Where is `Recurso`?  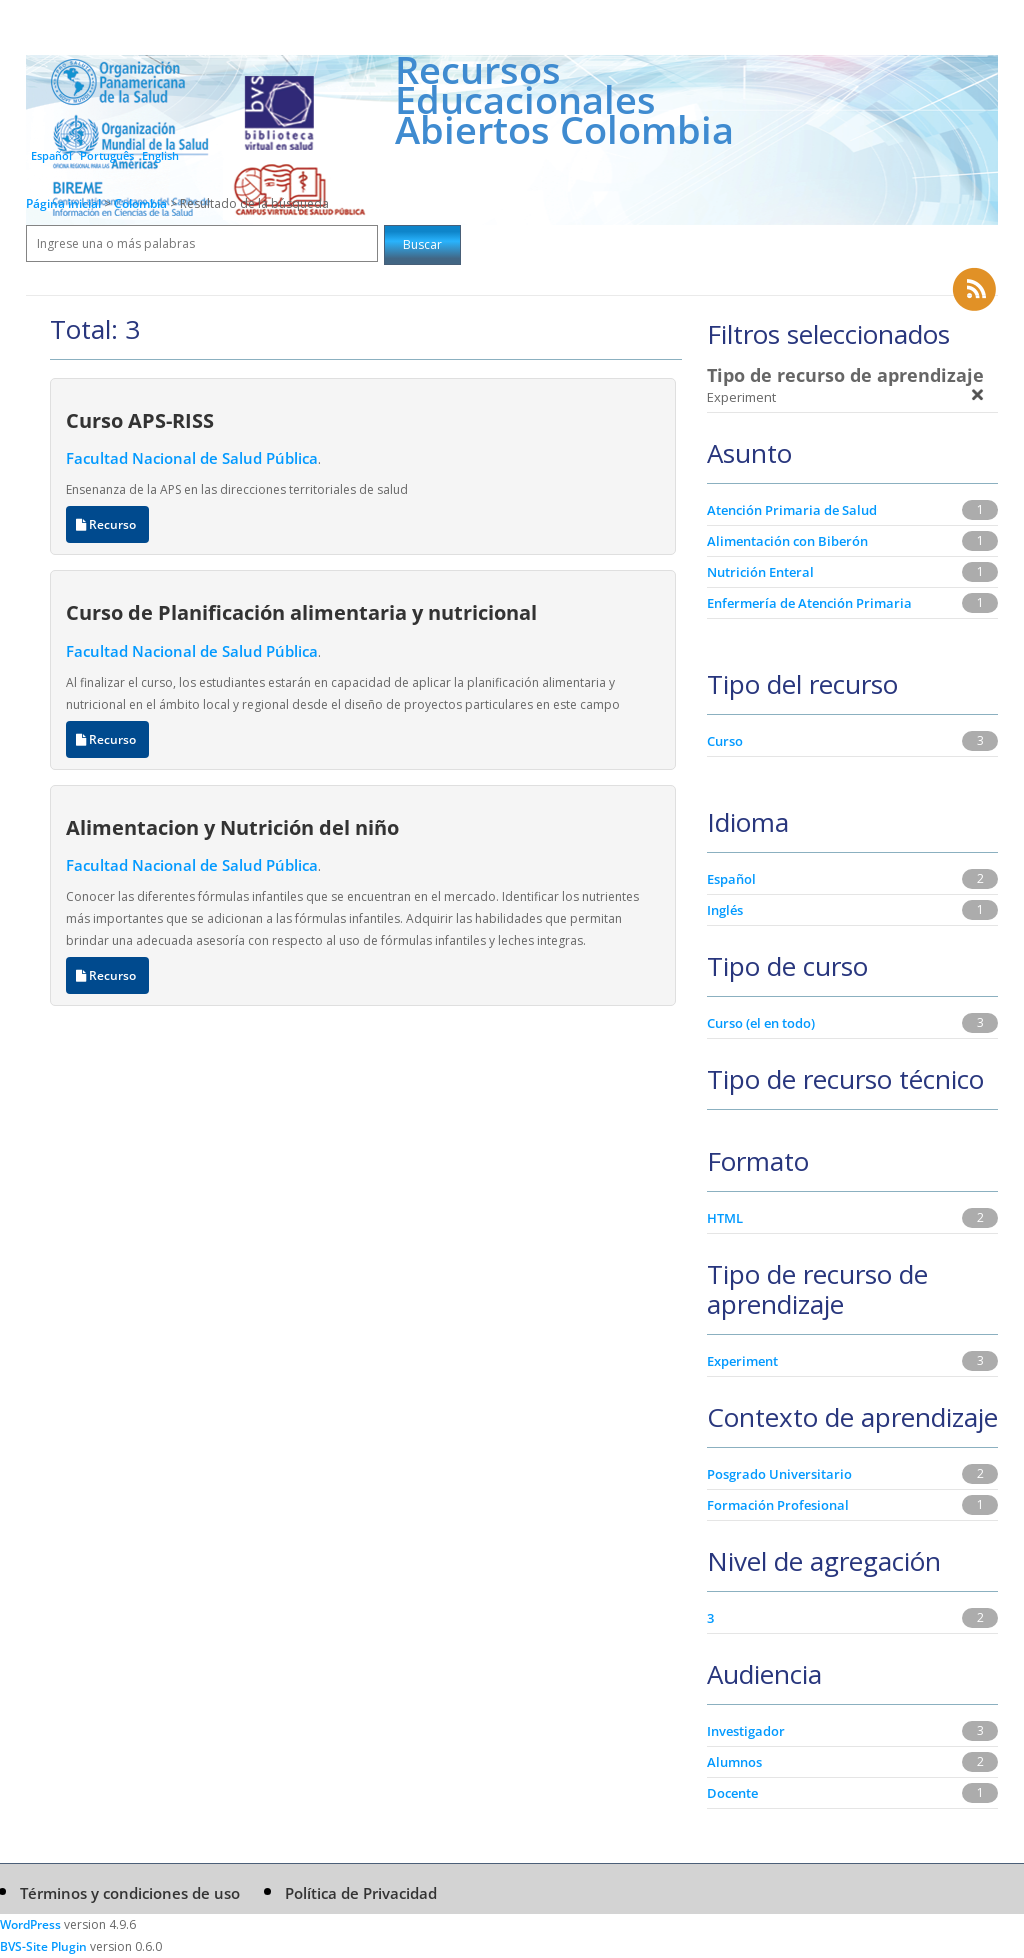
Recurso is located at coordinates (107, 524).